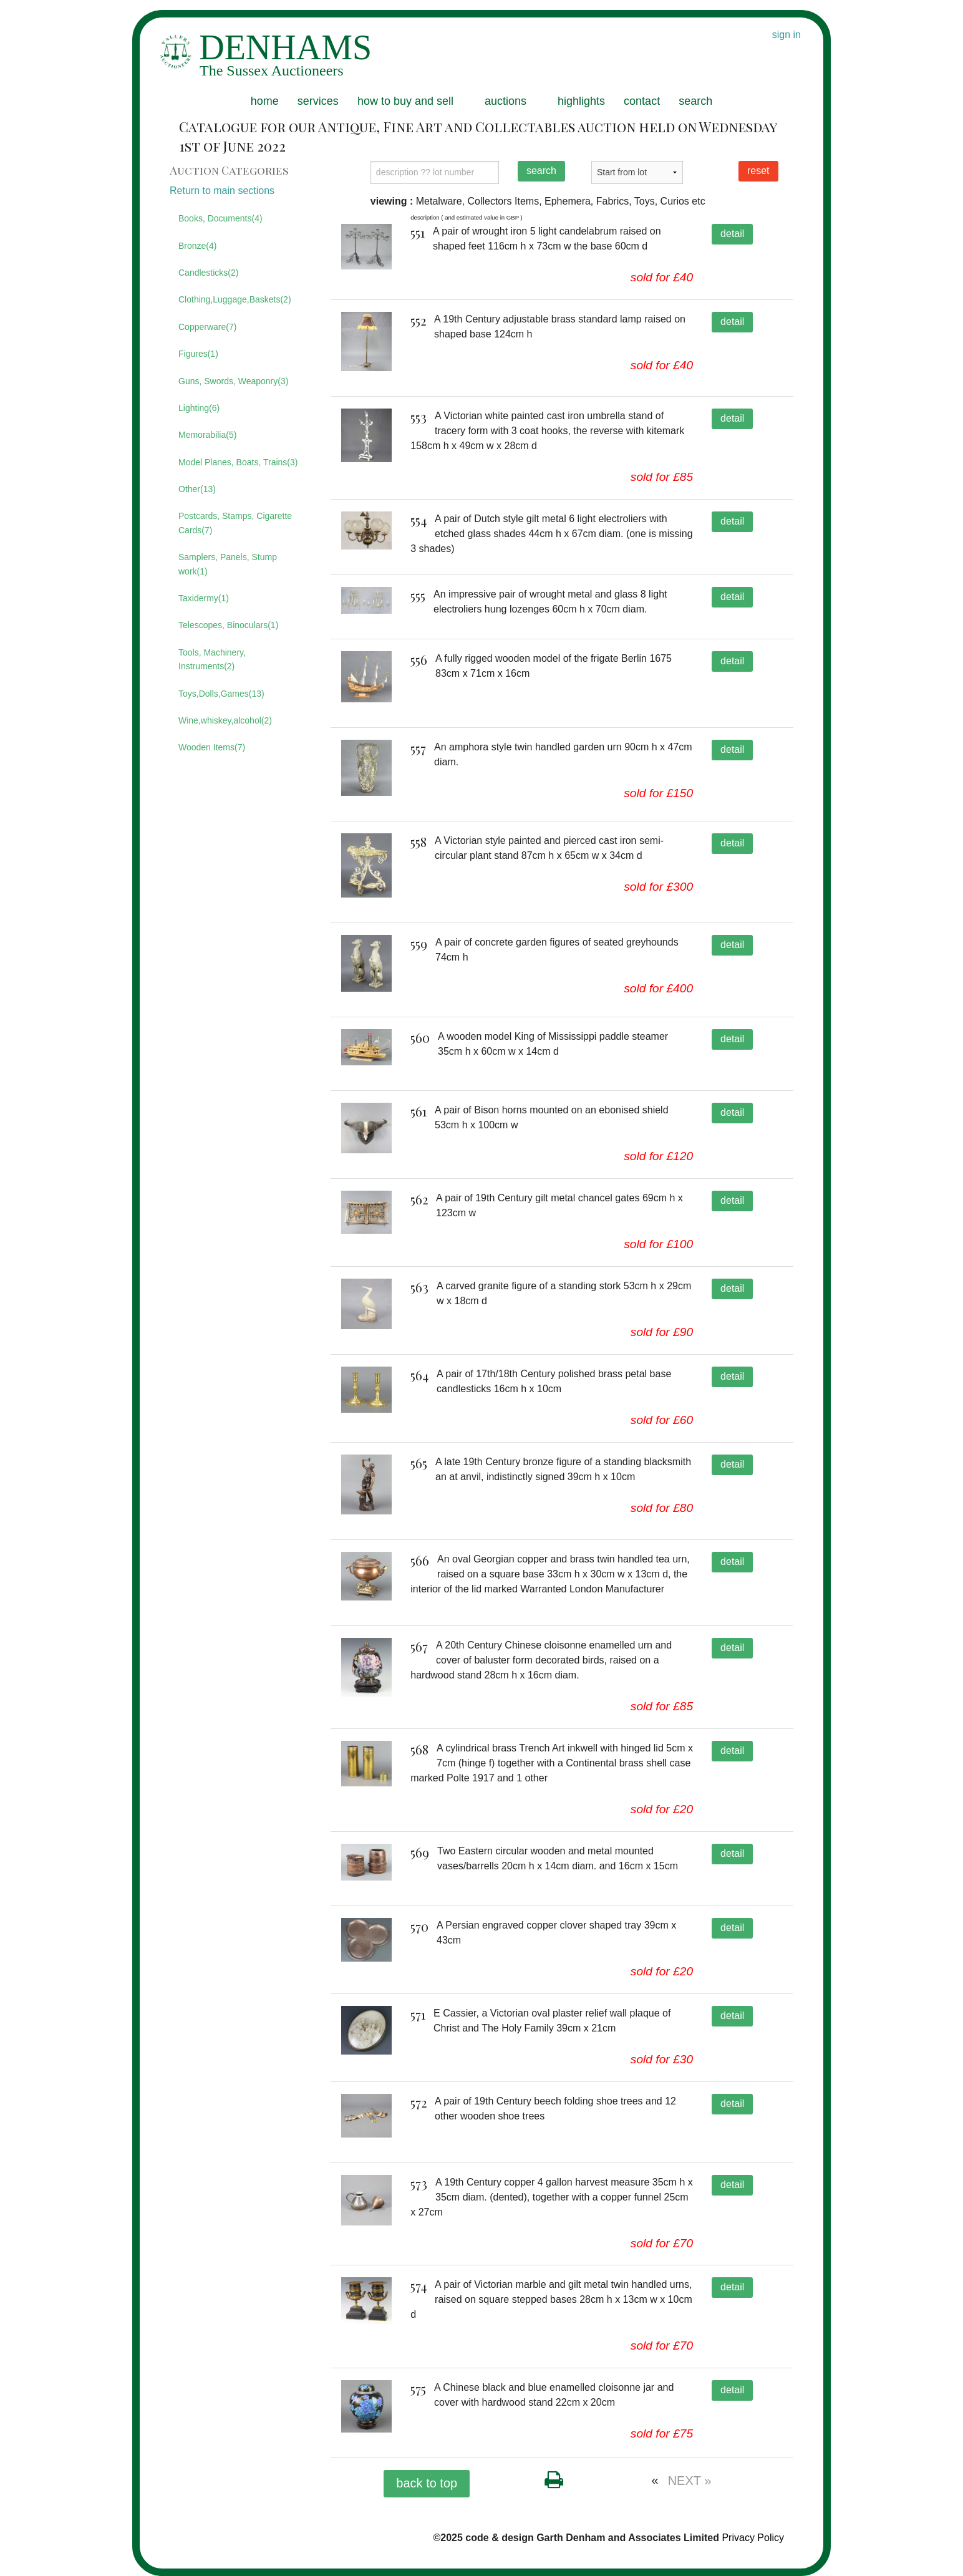 The height and width of the screenshot is (2576, 963). What do you see at coordinates (753, 2537) in the screenshot?
I see `Privacy Policy` at bounding box center [753, 2537].